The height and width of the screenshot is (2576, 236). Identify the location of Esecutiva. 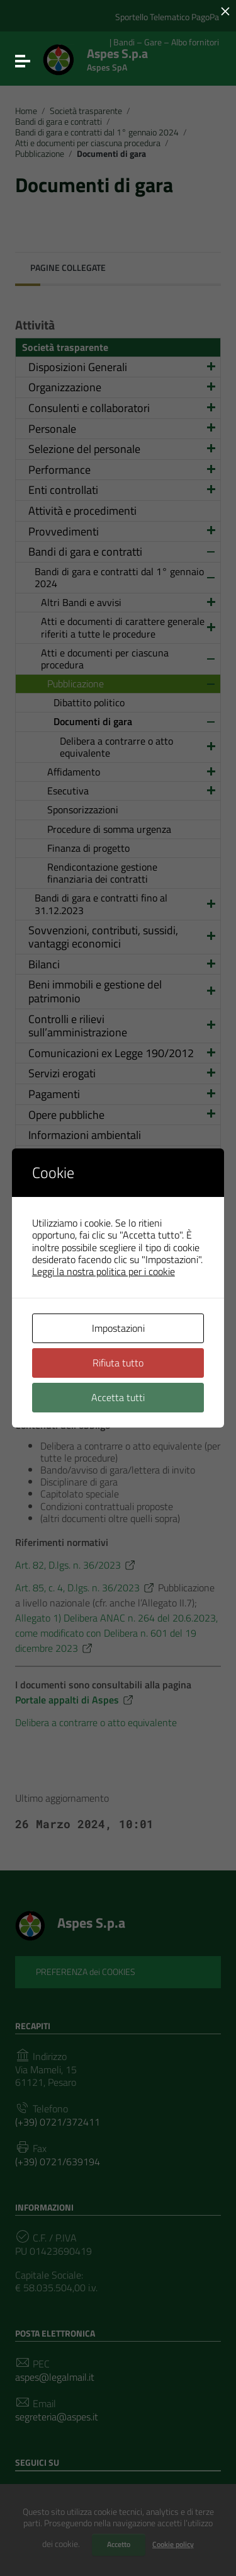
(132, 790).